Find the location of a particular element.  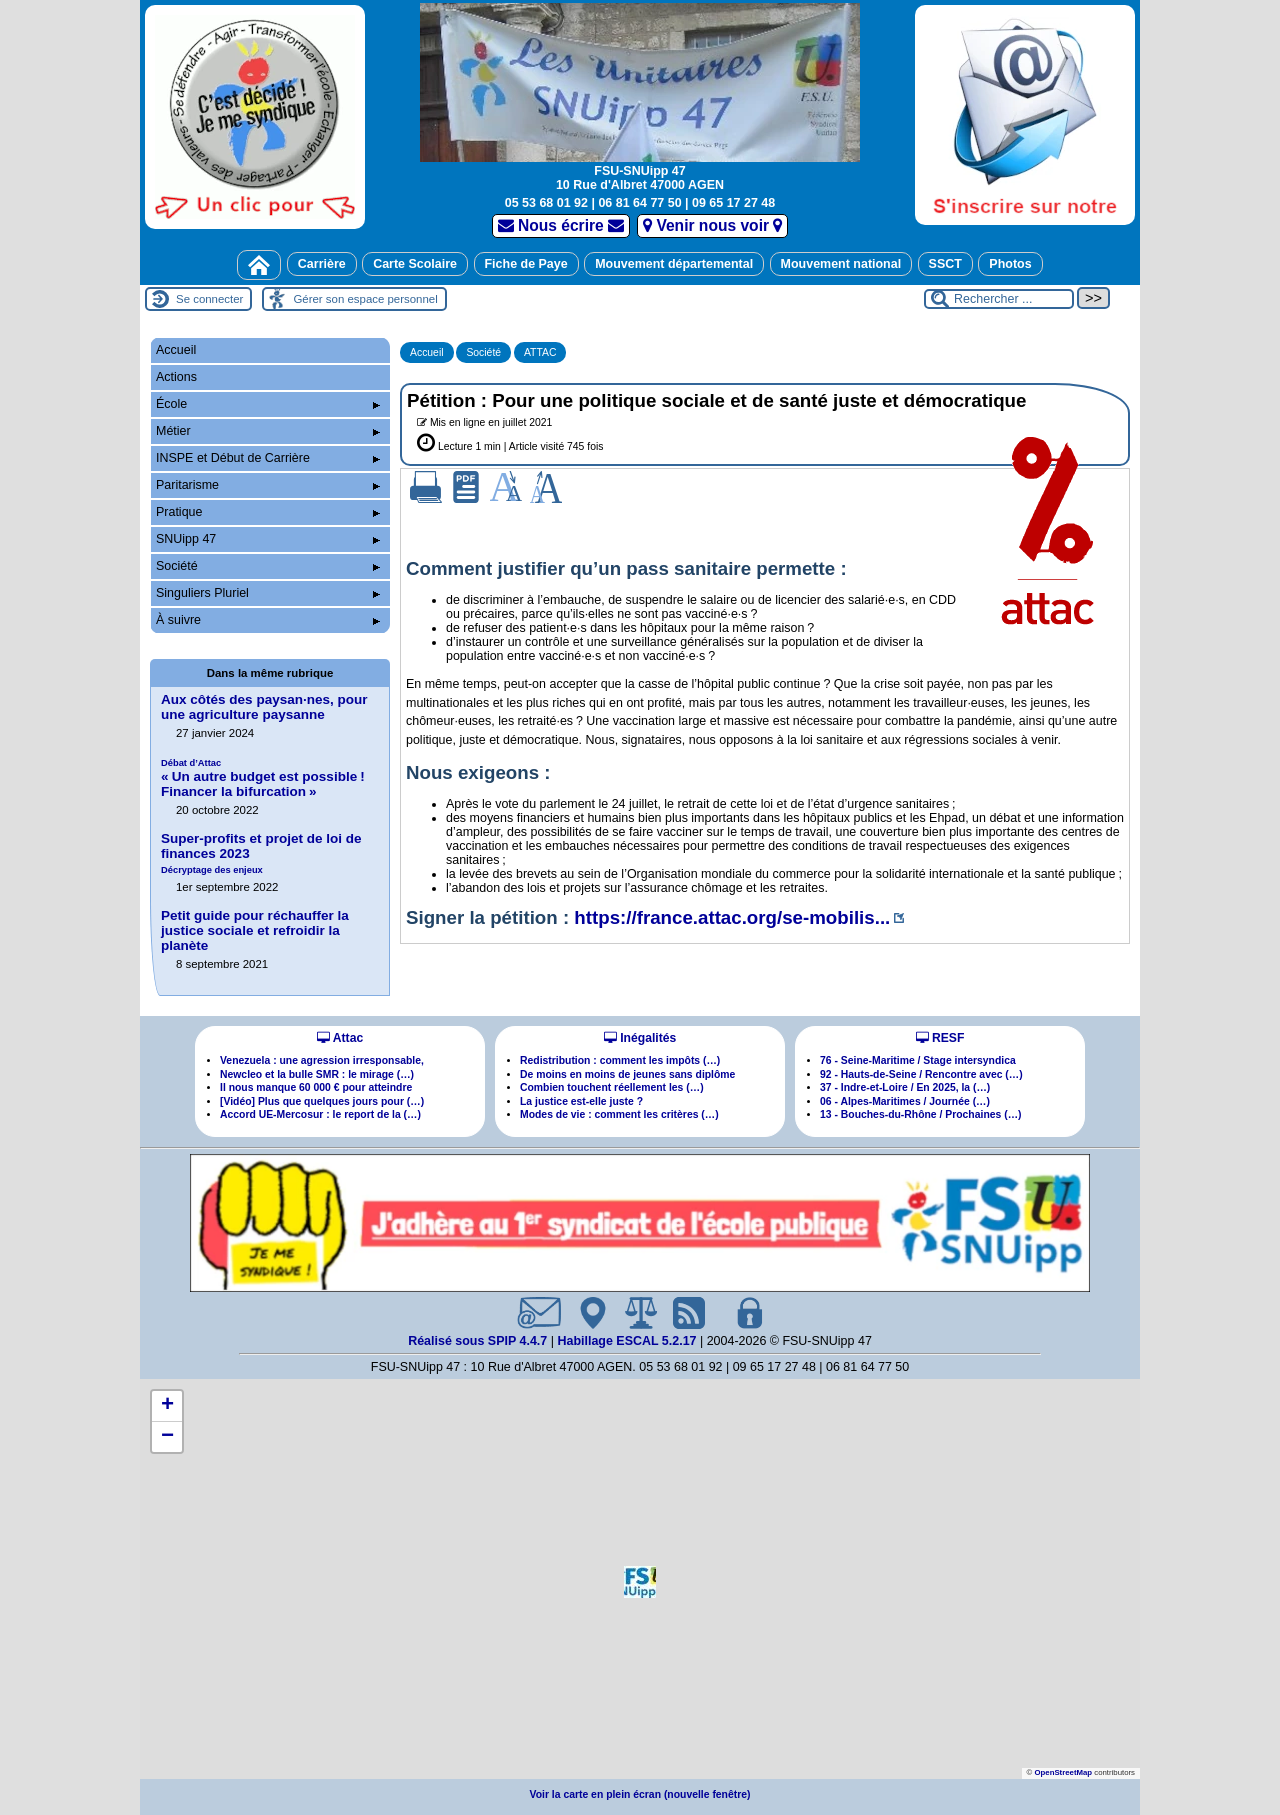

Accueil is located at coordinates (427, 352).